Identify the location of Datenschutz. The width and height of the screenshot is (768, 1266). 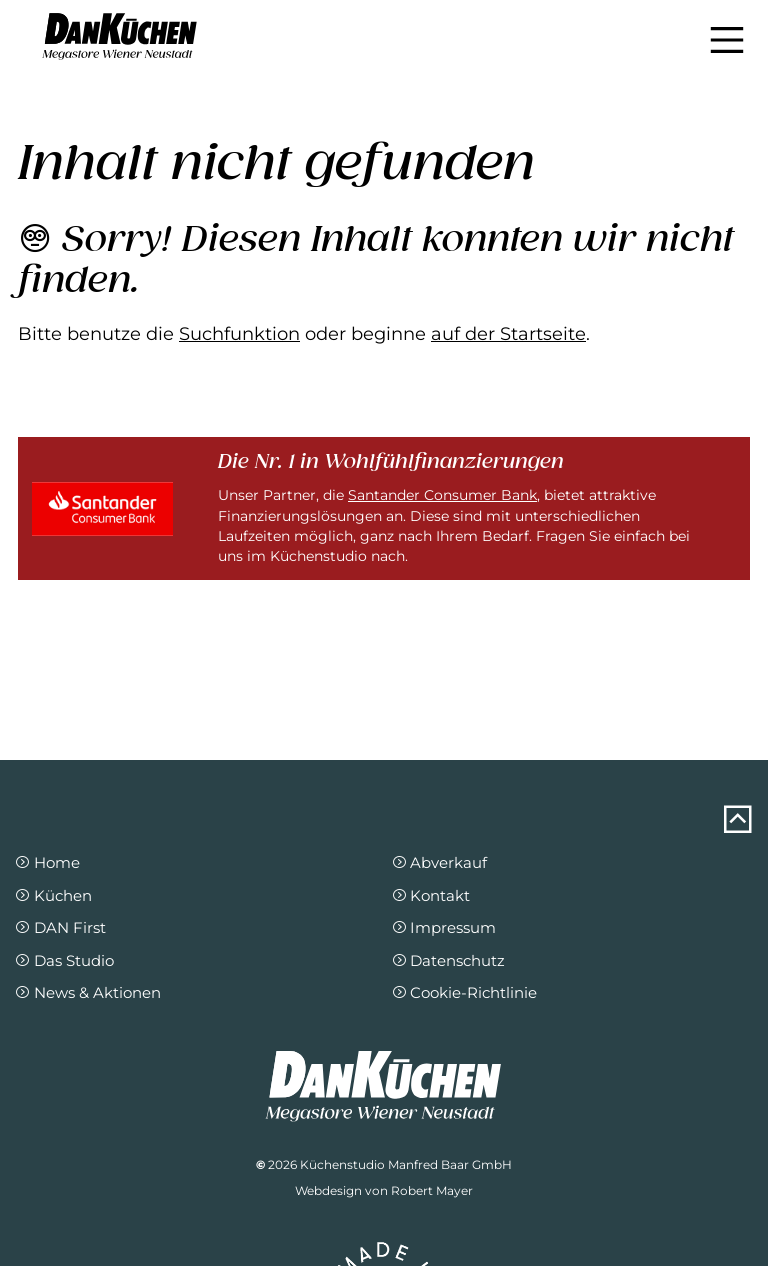
(448, 960).